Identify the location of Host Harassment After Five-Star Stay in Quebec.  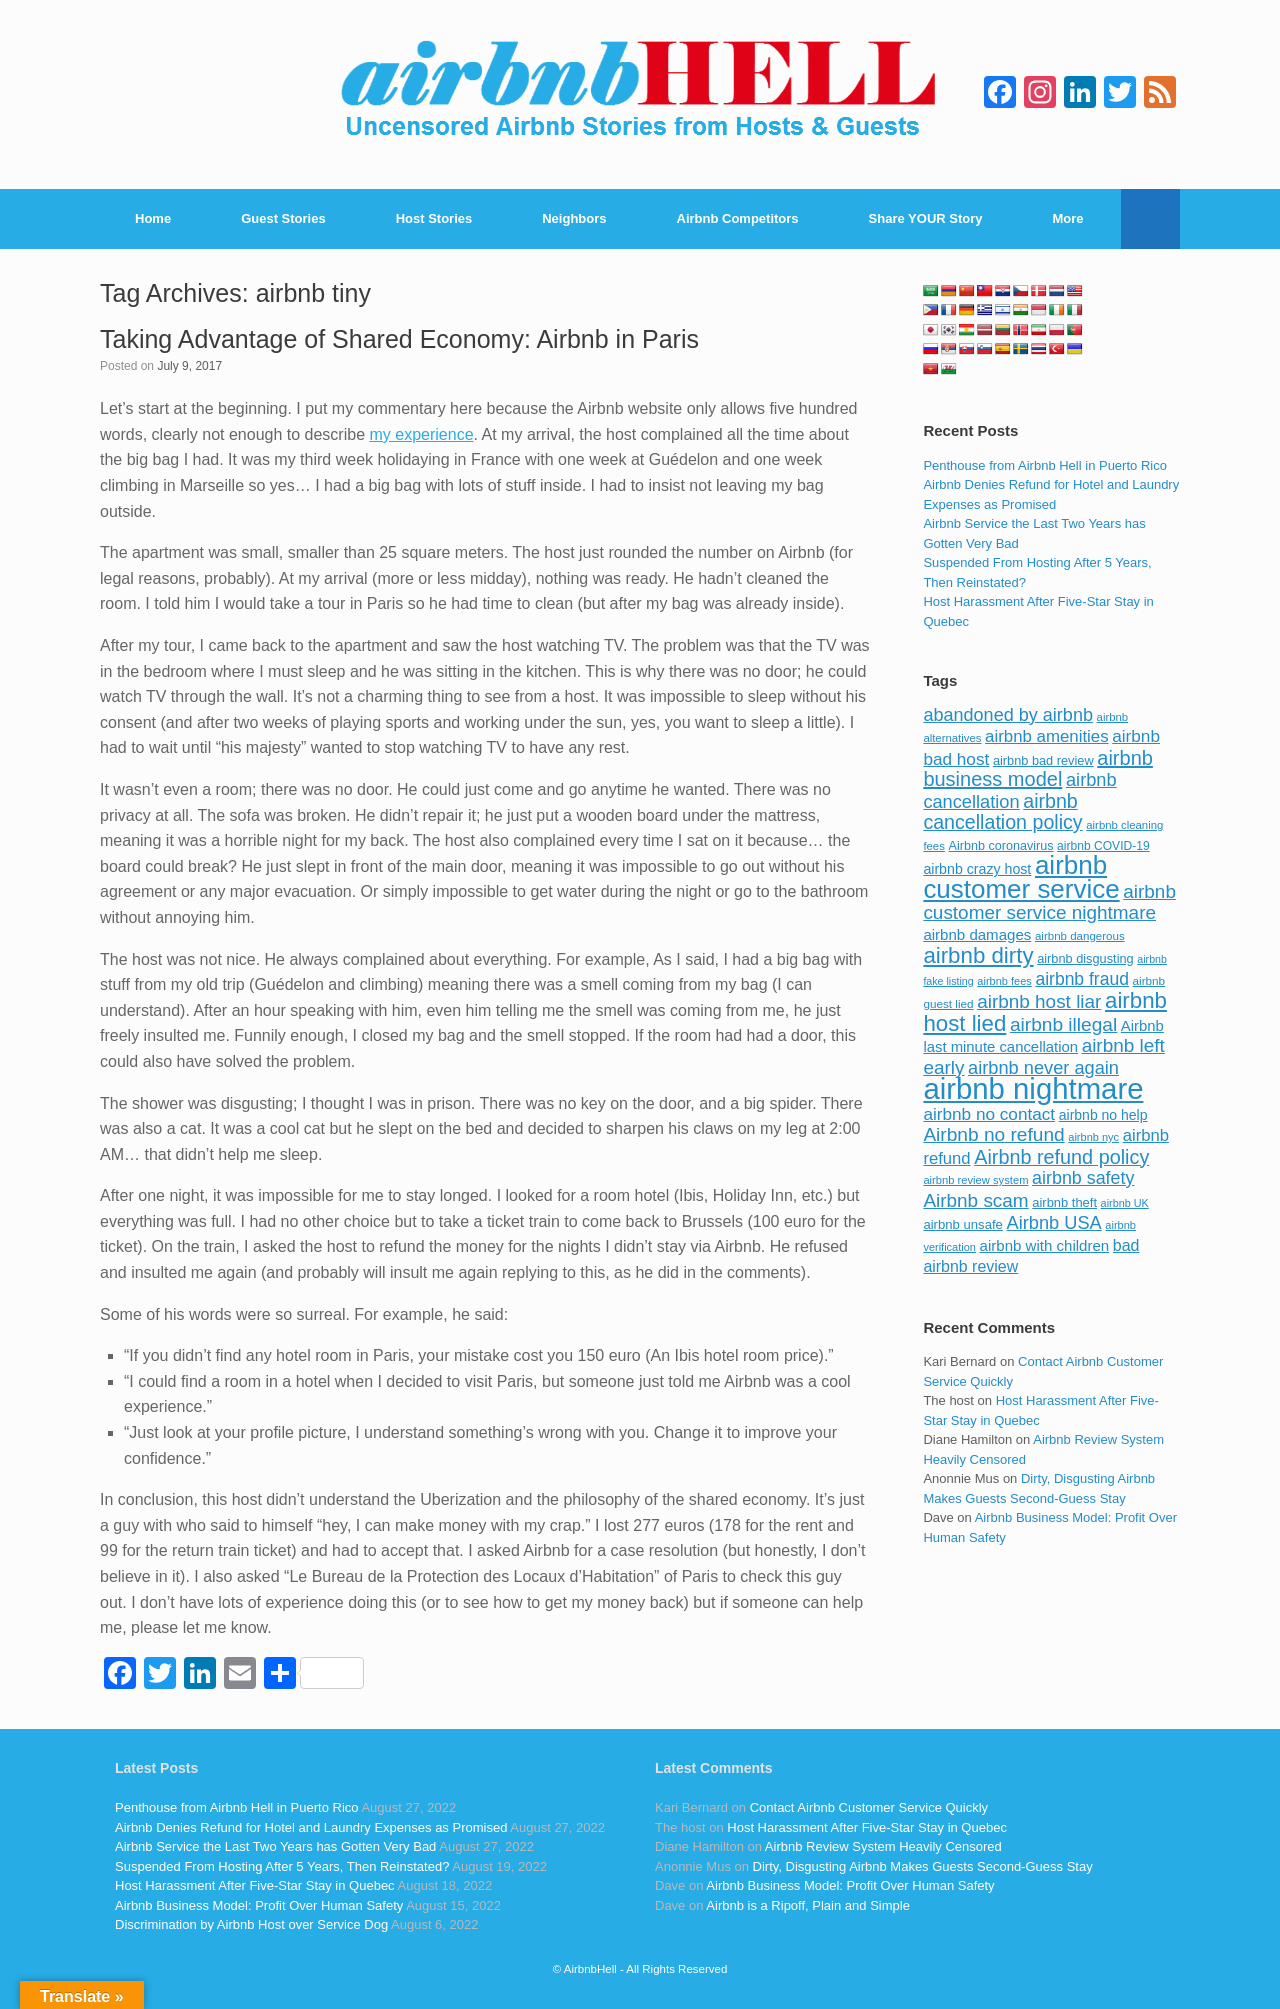
(255, 1885).